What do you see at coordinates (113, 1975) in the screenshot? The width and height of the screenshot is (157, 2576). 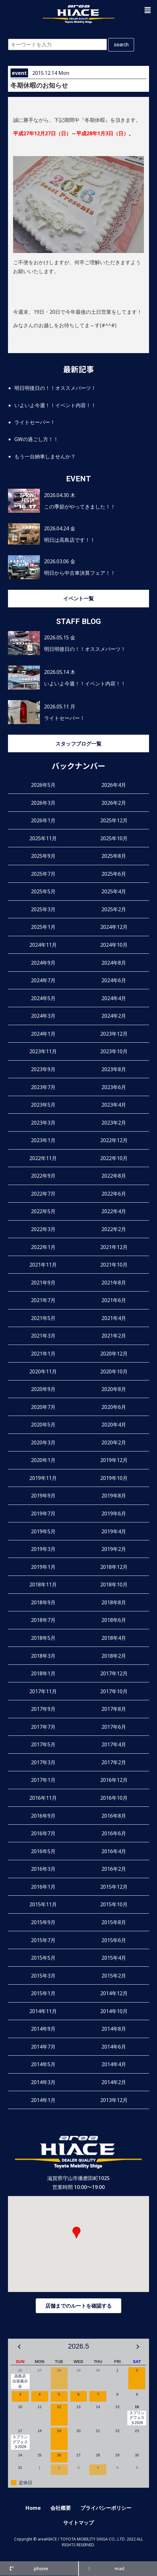 I see `2015年2月` at bounding box center [113, 1975].